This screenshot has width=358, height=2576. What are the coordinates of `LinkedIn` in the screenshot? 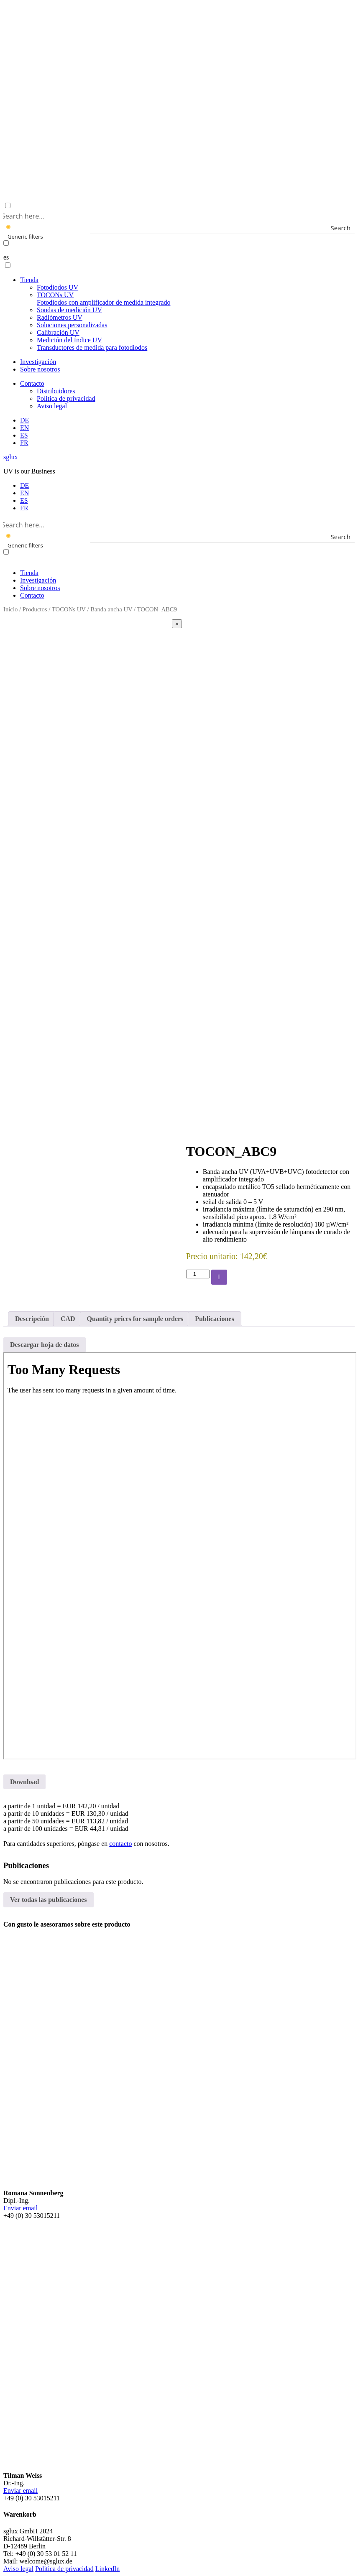 It's located at (107, 2568).